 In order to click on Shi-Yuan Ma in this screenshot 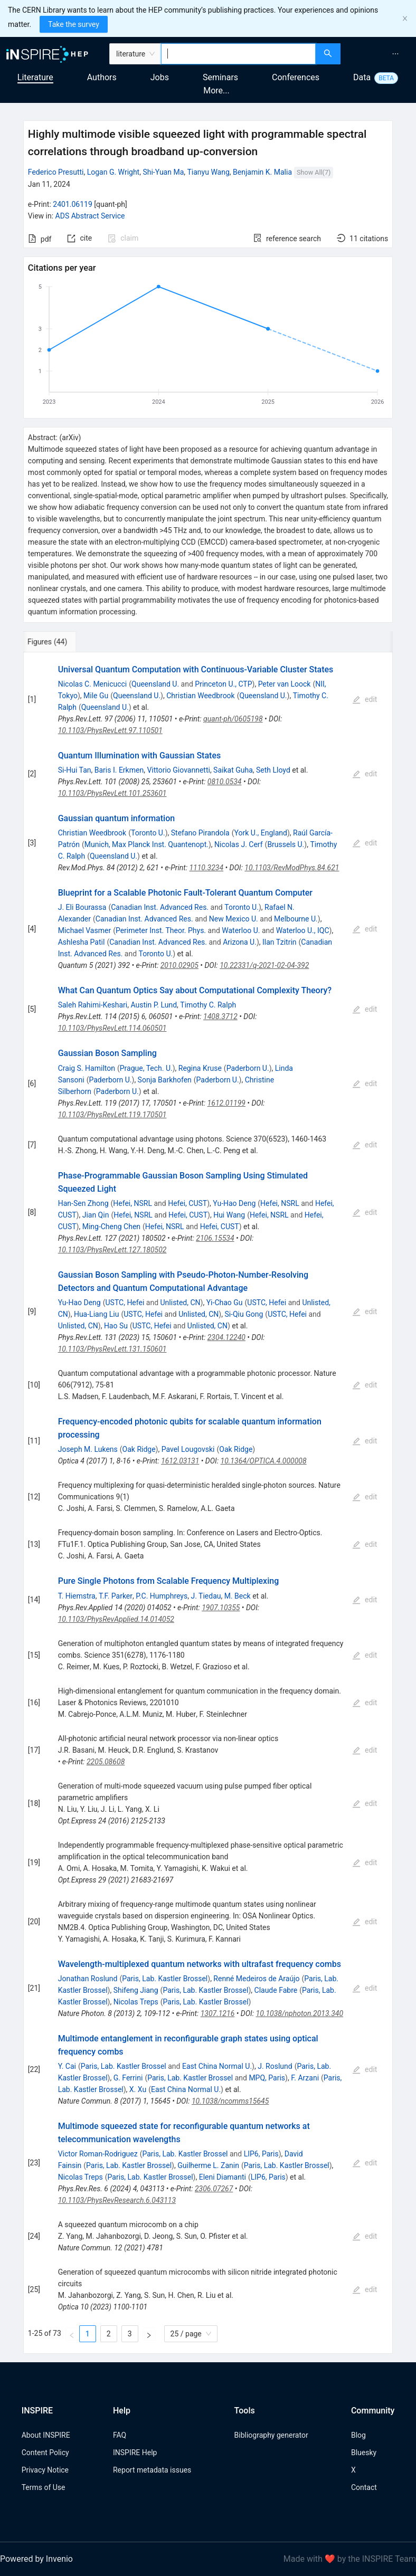, I will do `click(163, 172)`.